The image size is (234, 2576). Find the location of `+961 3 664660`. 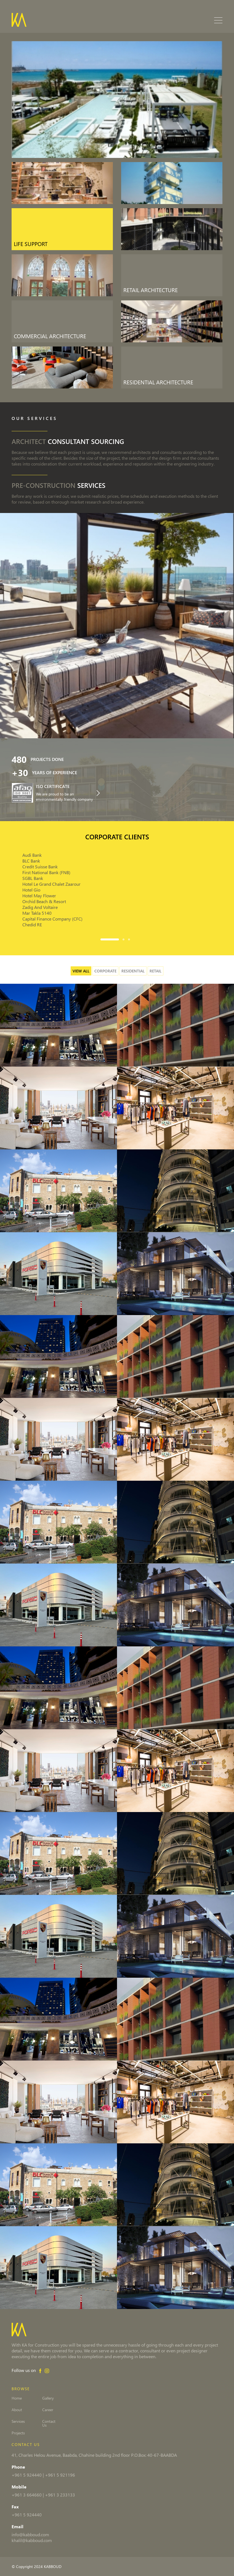

+961 3 664660 is located at coordinates (27, 2495).